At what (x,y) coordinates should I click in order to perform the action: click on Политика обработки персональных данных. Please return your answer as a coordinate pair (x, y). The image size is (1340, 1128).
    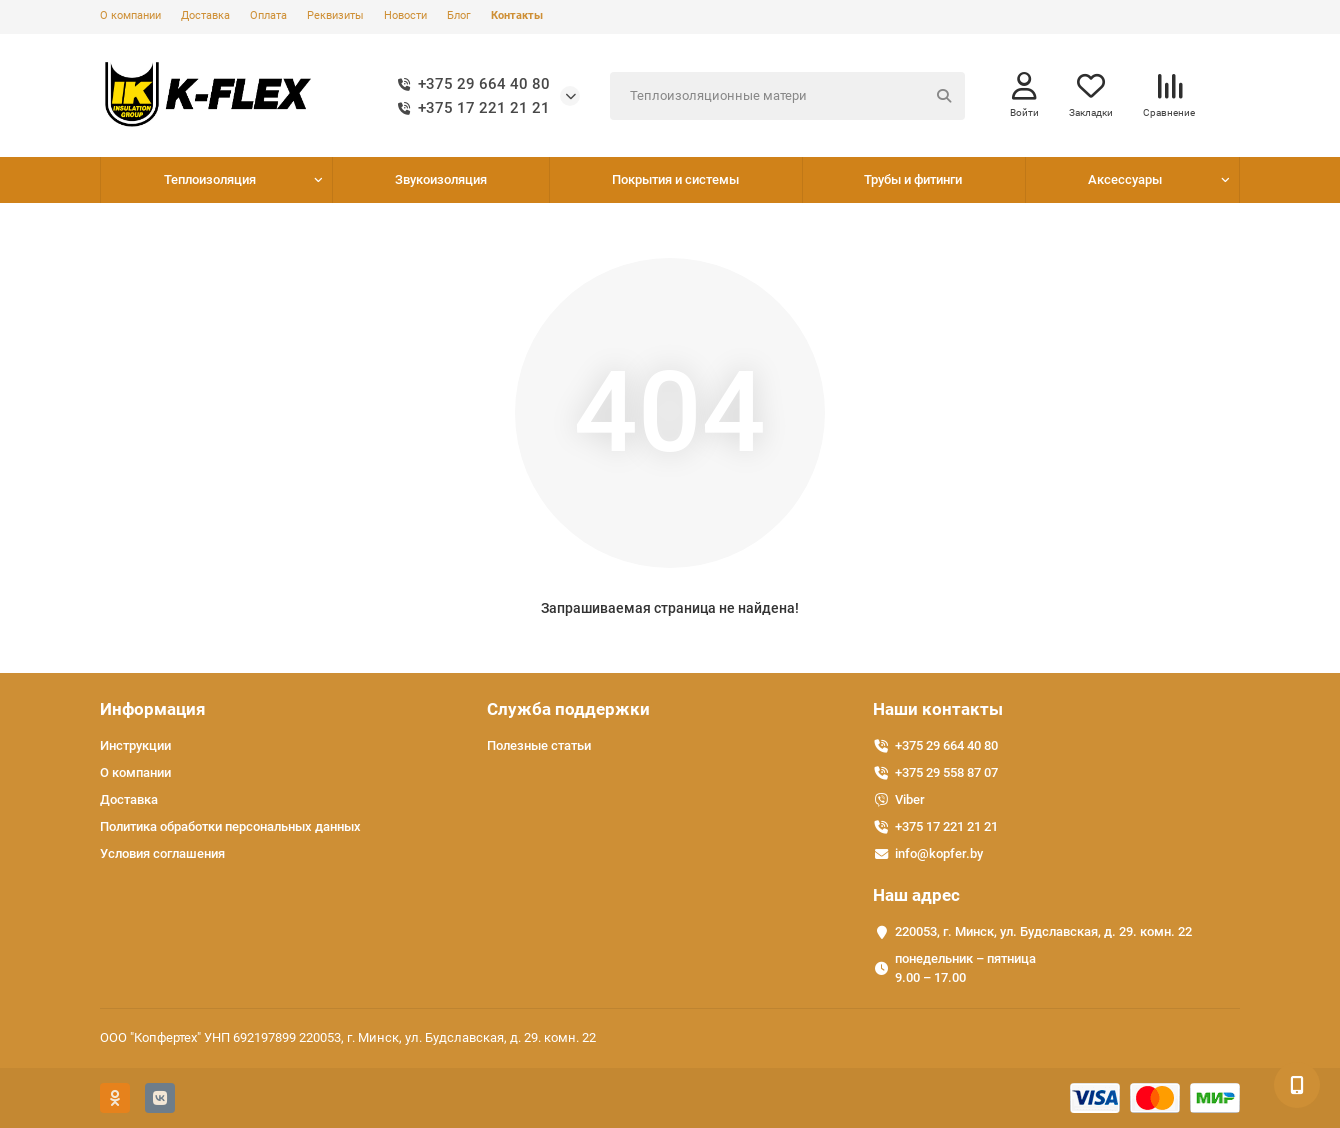
    Looking at the image, I should click on (230, 826).